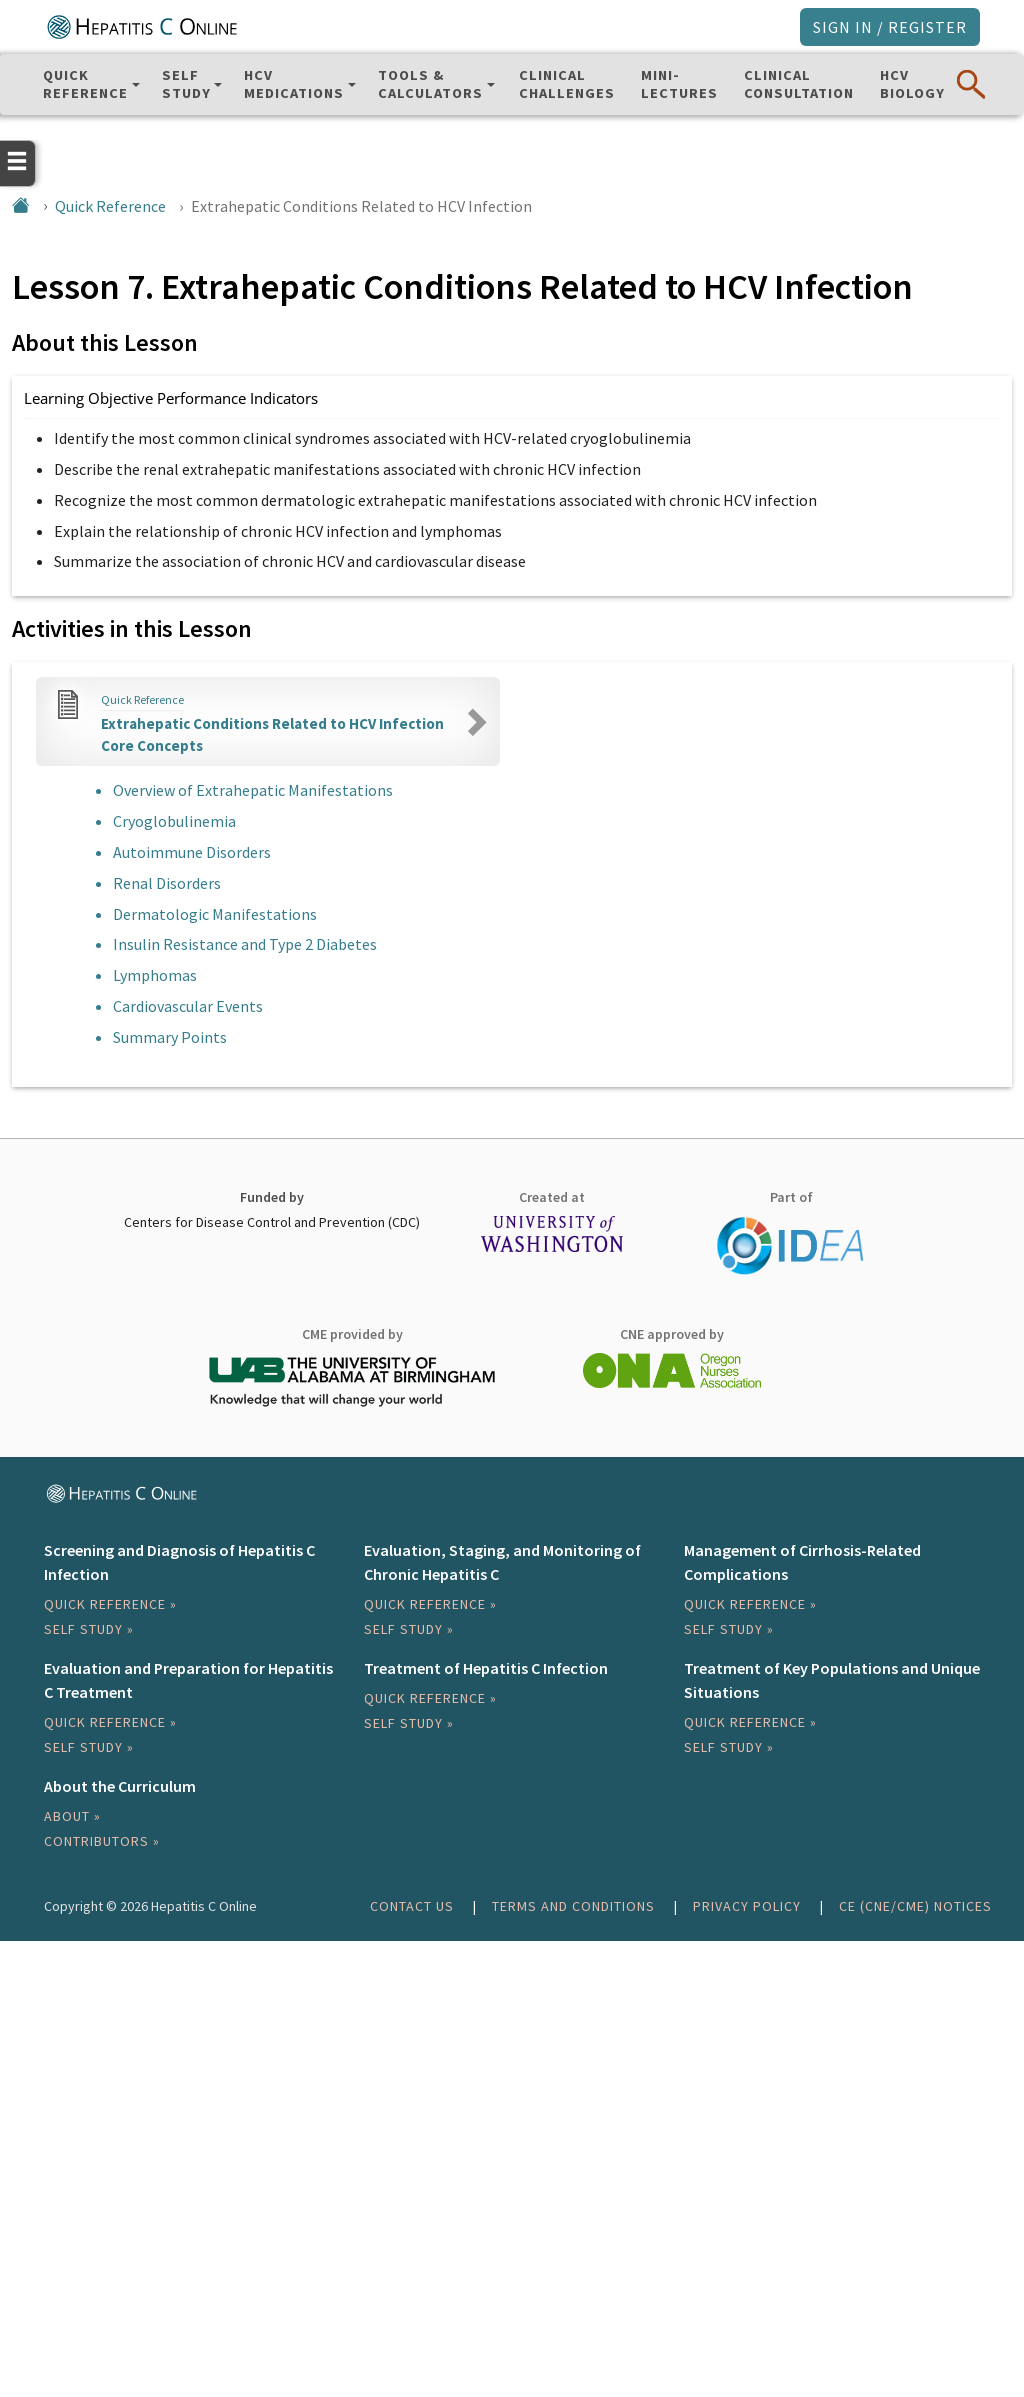 The image size is (1024, 2397). Describe the element at coordinates (747, 1906) in the screenshot. I see `Privacy Policy` at that location.